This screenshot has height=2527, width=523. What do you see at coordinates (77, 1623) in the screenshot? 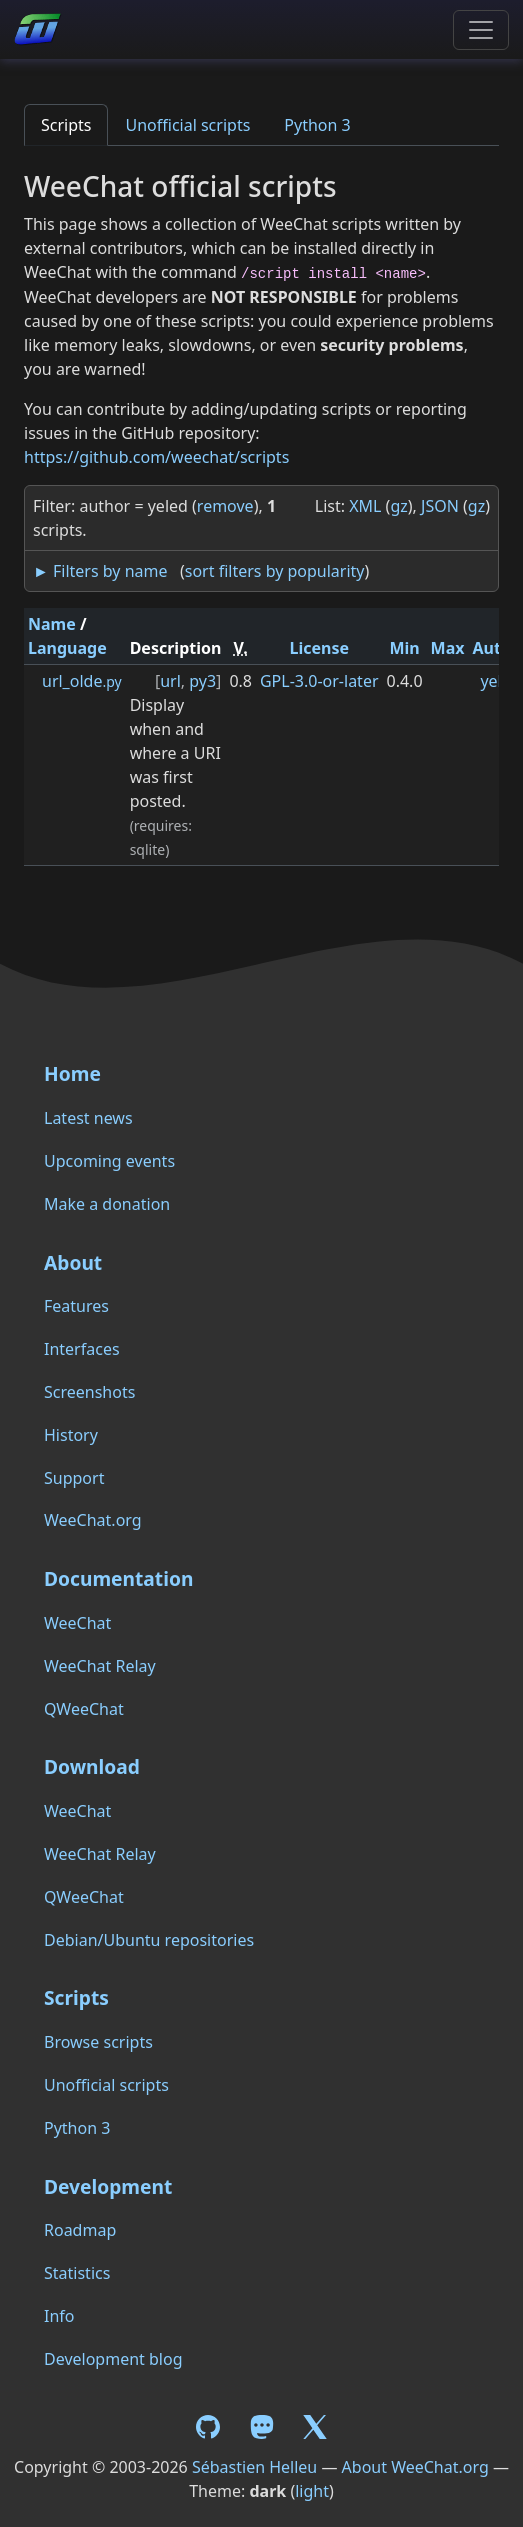
I see `WeeChat` at bounding box center [77, 1623].